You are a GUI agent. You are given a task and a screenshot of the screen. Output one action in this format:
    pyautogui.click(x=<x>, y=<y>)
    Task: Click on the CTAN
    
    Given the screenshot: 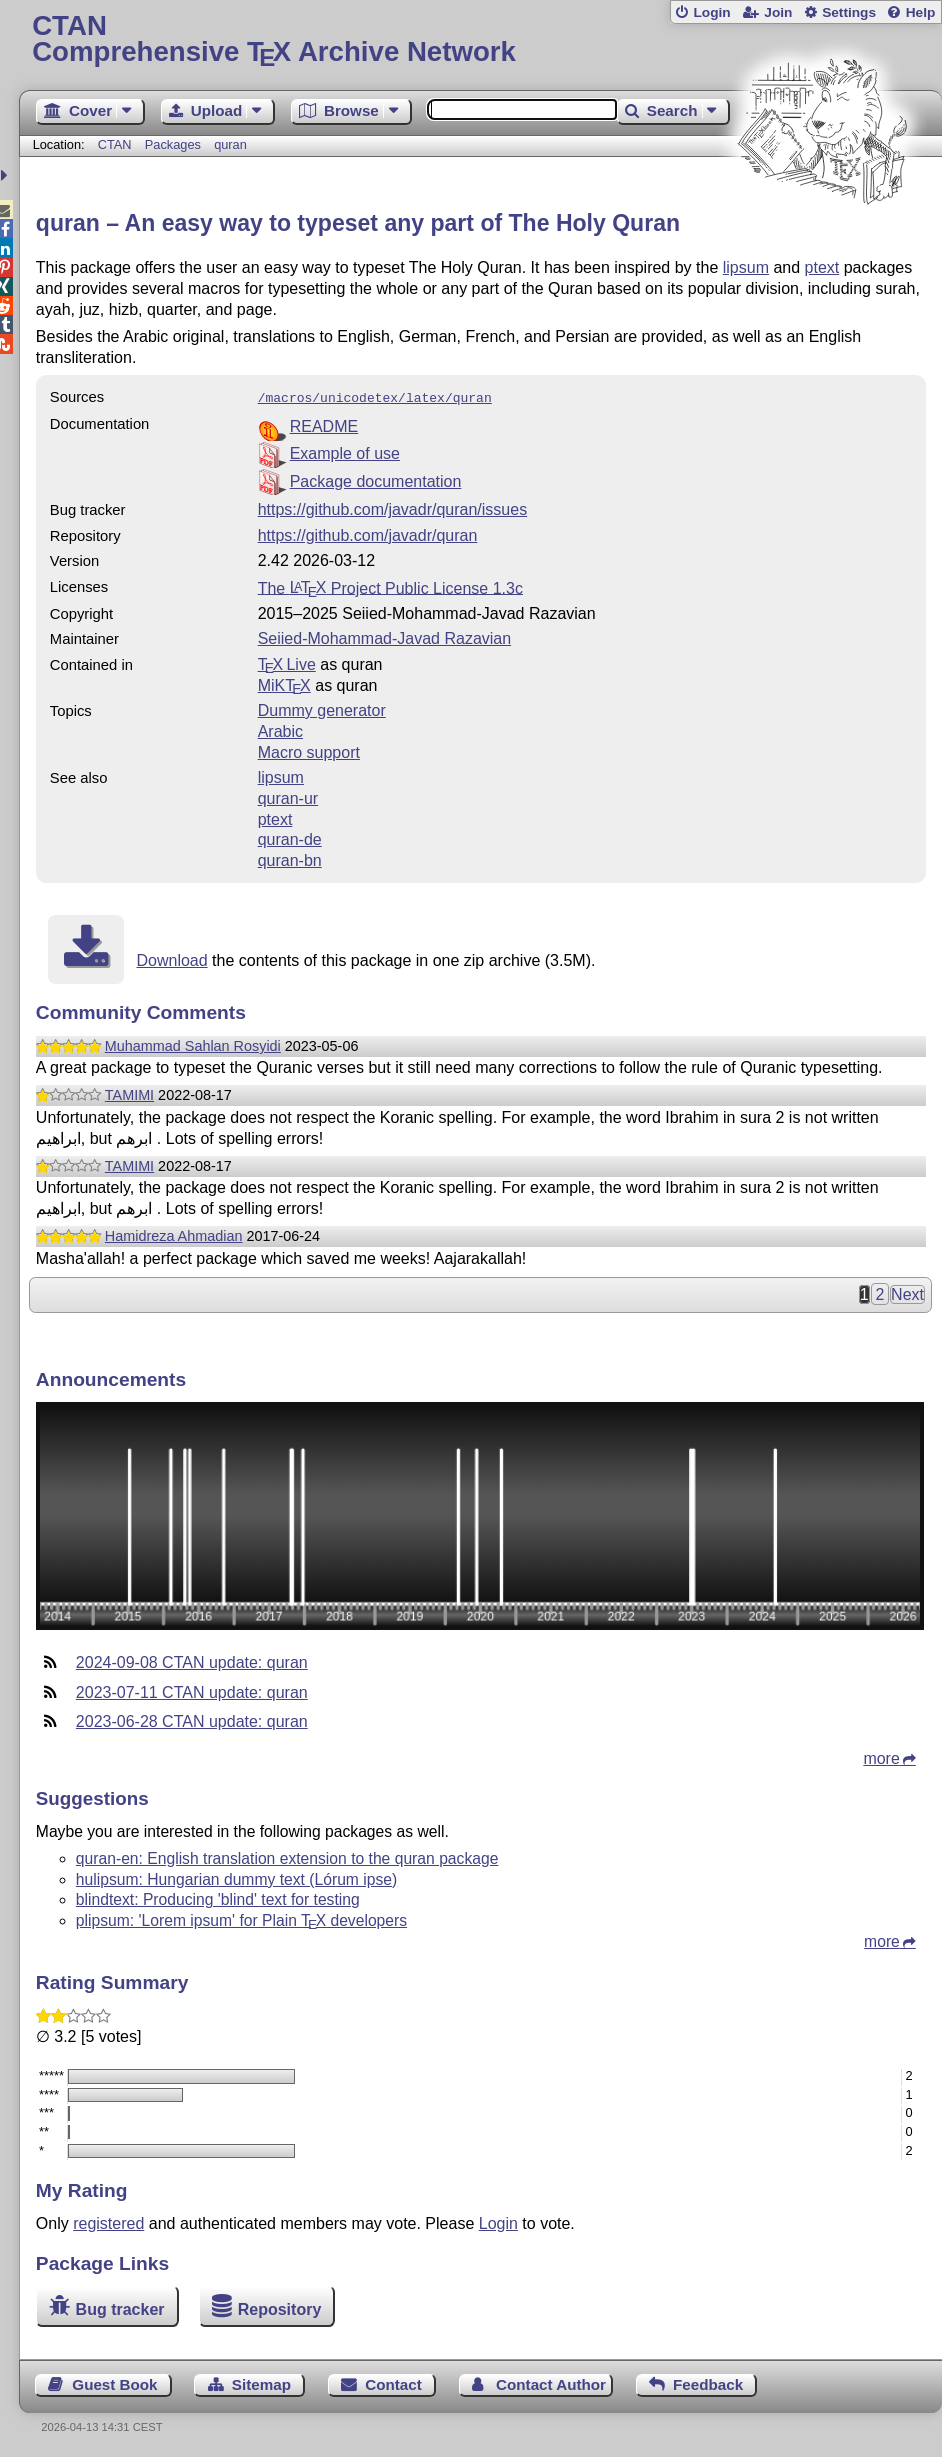 What is the action you would take?
    pyautogui.click(x=115, y=144)
    